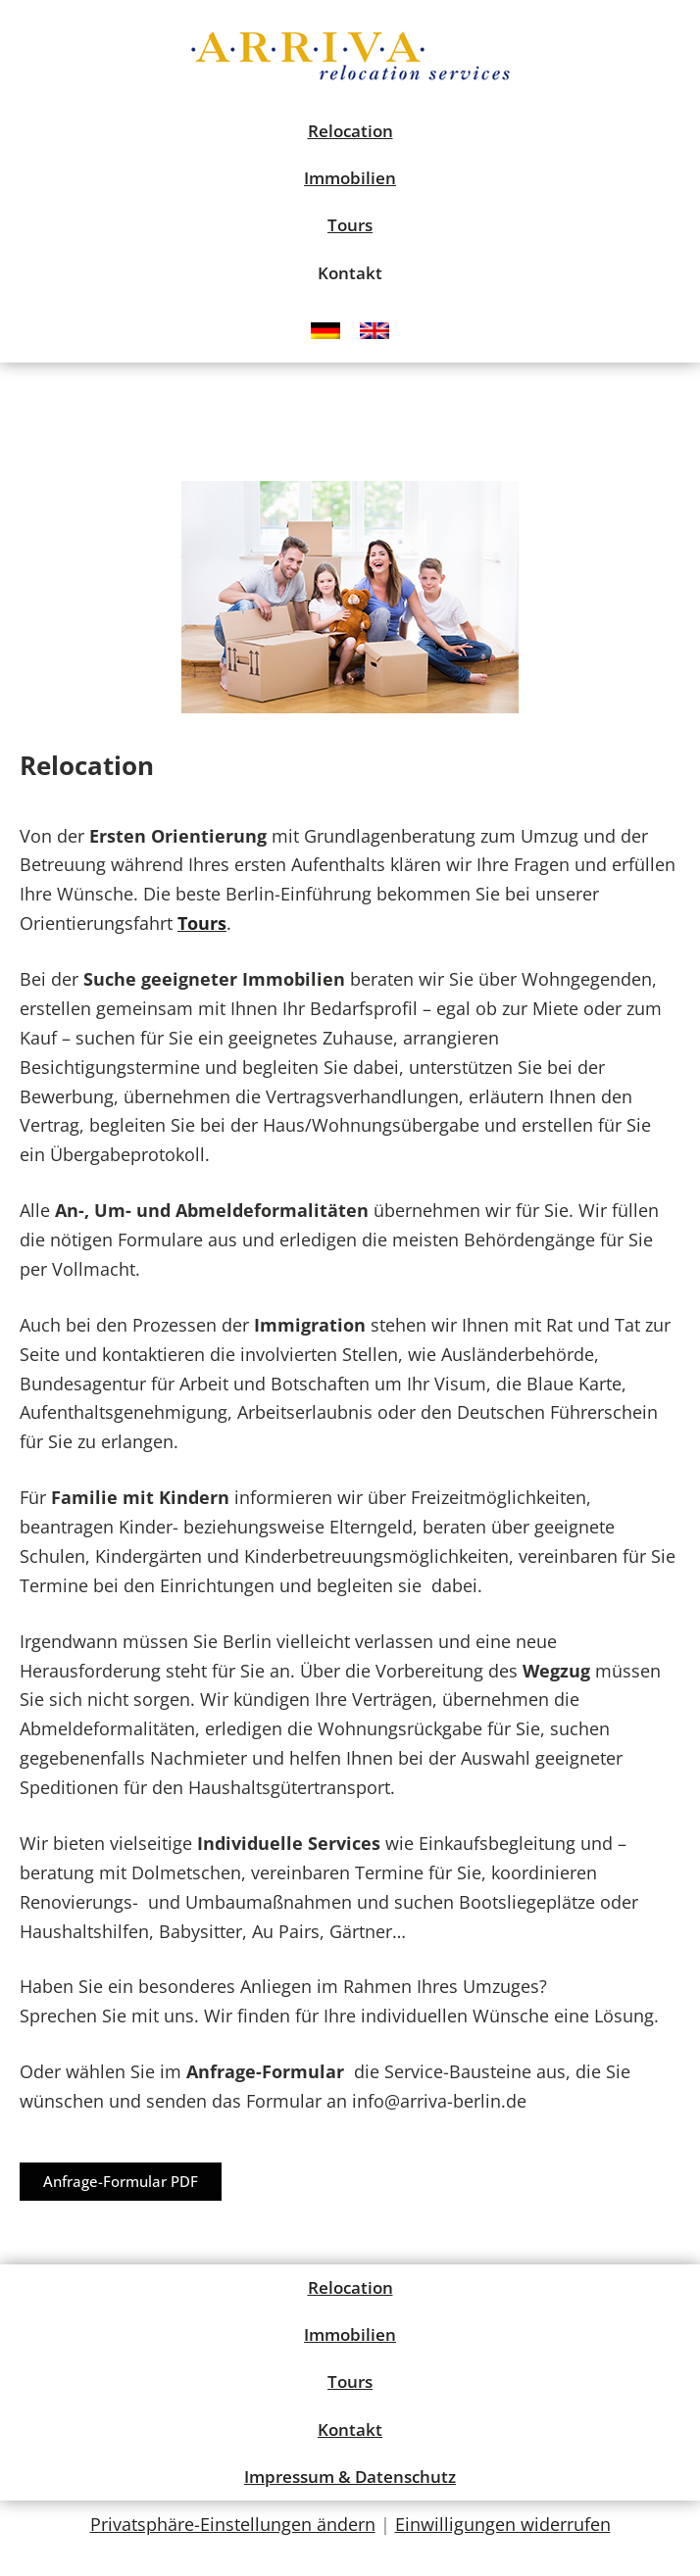 The height and width of the screenshot is (2576, 700). What do you see at coordinates (350, 2476) in the screenshot?
I see `Impressum & Datenschutz` at bounding box center [350, 2476].